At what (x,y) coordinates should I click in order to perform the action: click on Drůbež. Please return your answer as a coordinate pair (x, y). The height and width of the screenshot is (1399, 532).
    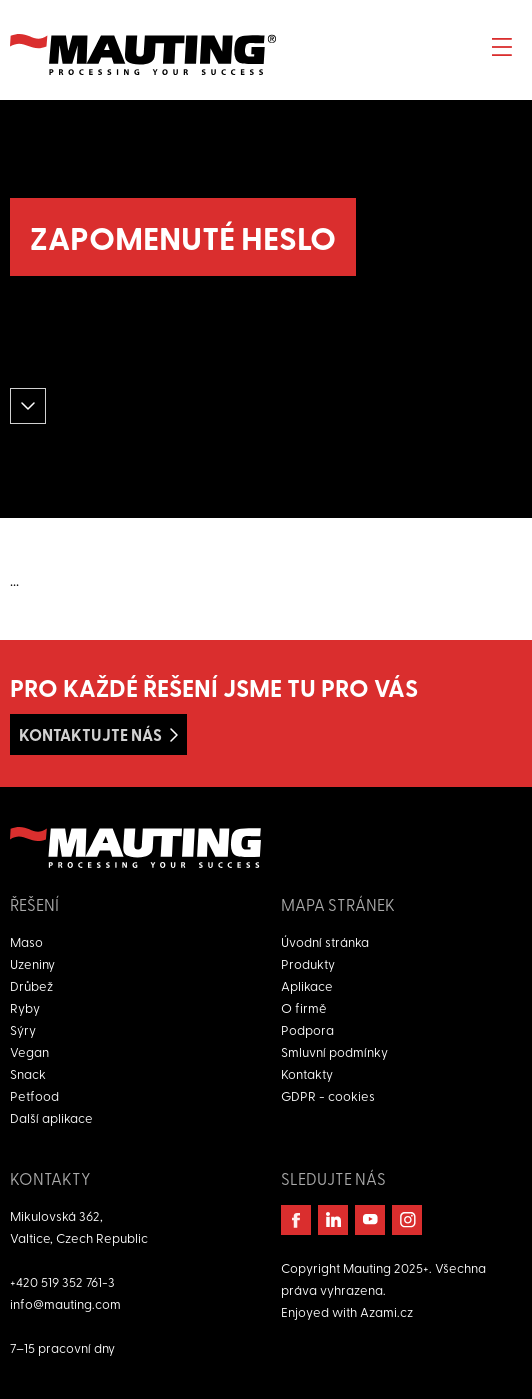
    Looking at the image, I should click on (31, 985).